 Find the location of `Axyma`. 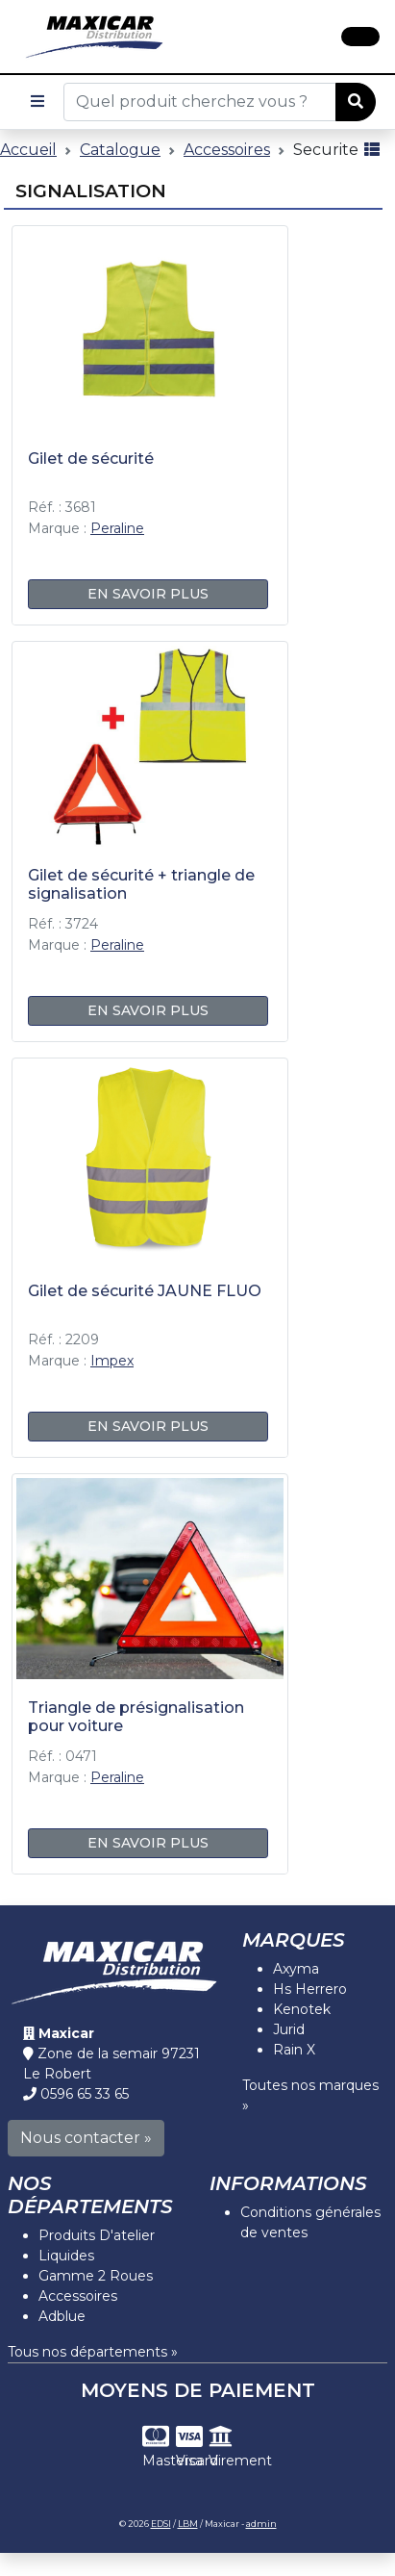

Axyma is located at coordinates (296, 1968).